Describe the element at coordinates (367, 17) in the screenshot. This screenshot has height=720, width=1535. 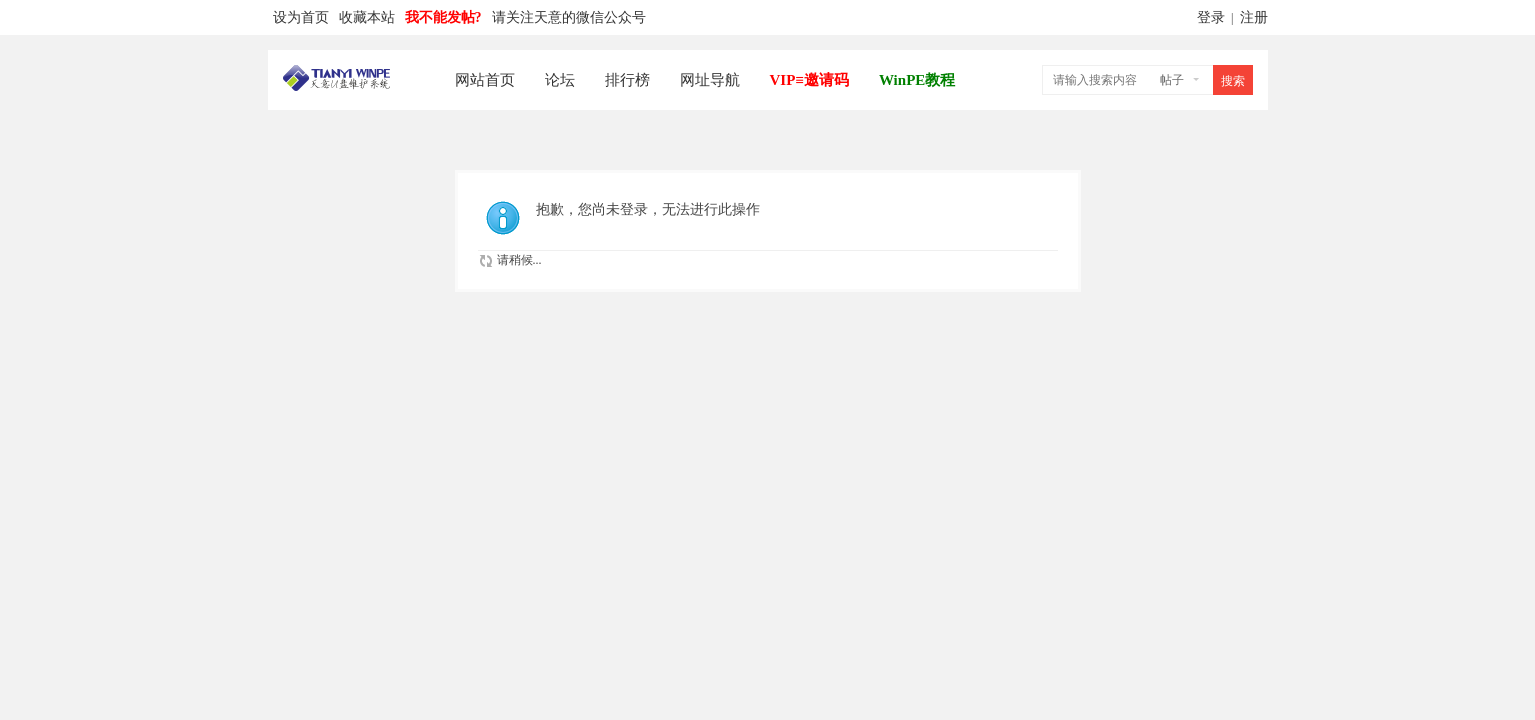
I see `收藏本站` at that location.